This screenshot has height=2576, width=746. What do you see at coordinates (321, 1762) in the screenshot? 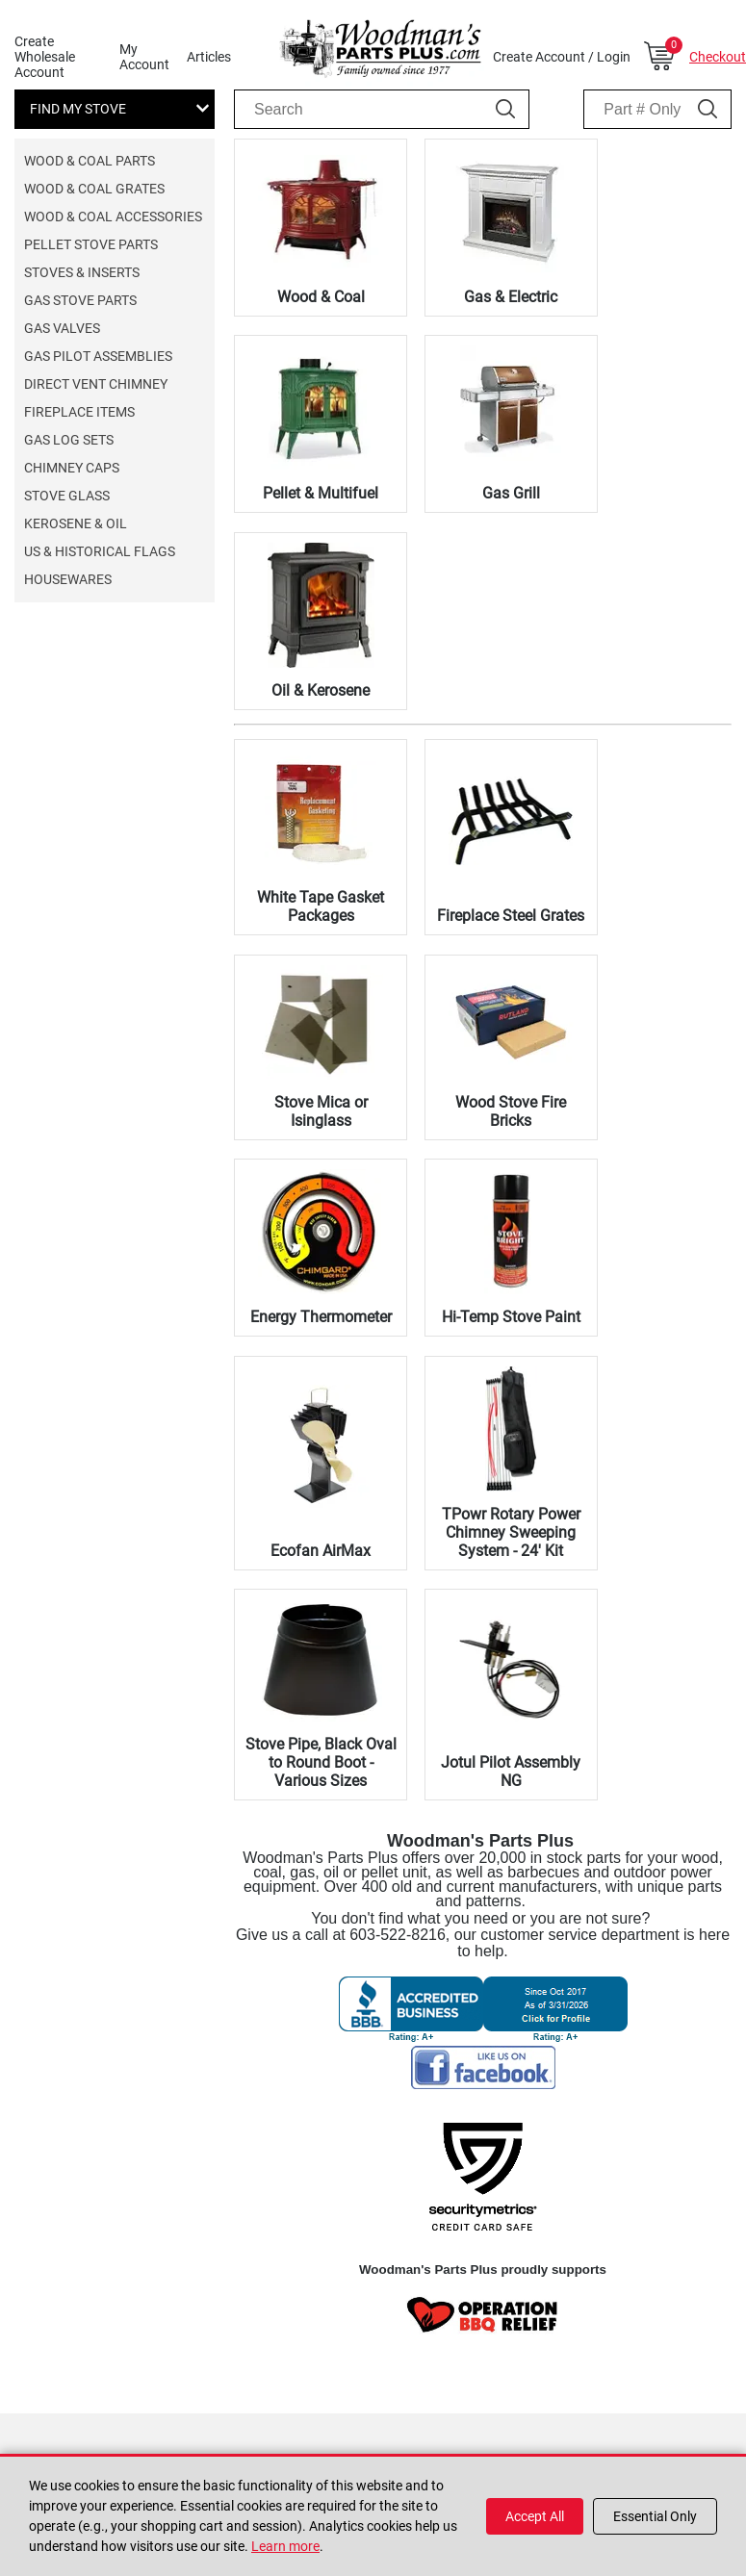
I see `Stove Pipe, Black Oval to Round Boot - Various Sizes` at bounding box center [321, 1762].